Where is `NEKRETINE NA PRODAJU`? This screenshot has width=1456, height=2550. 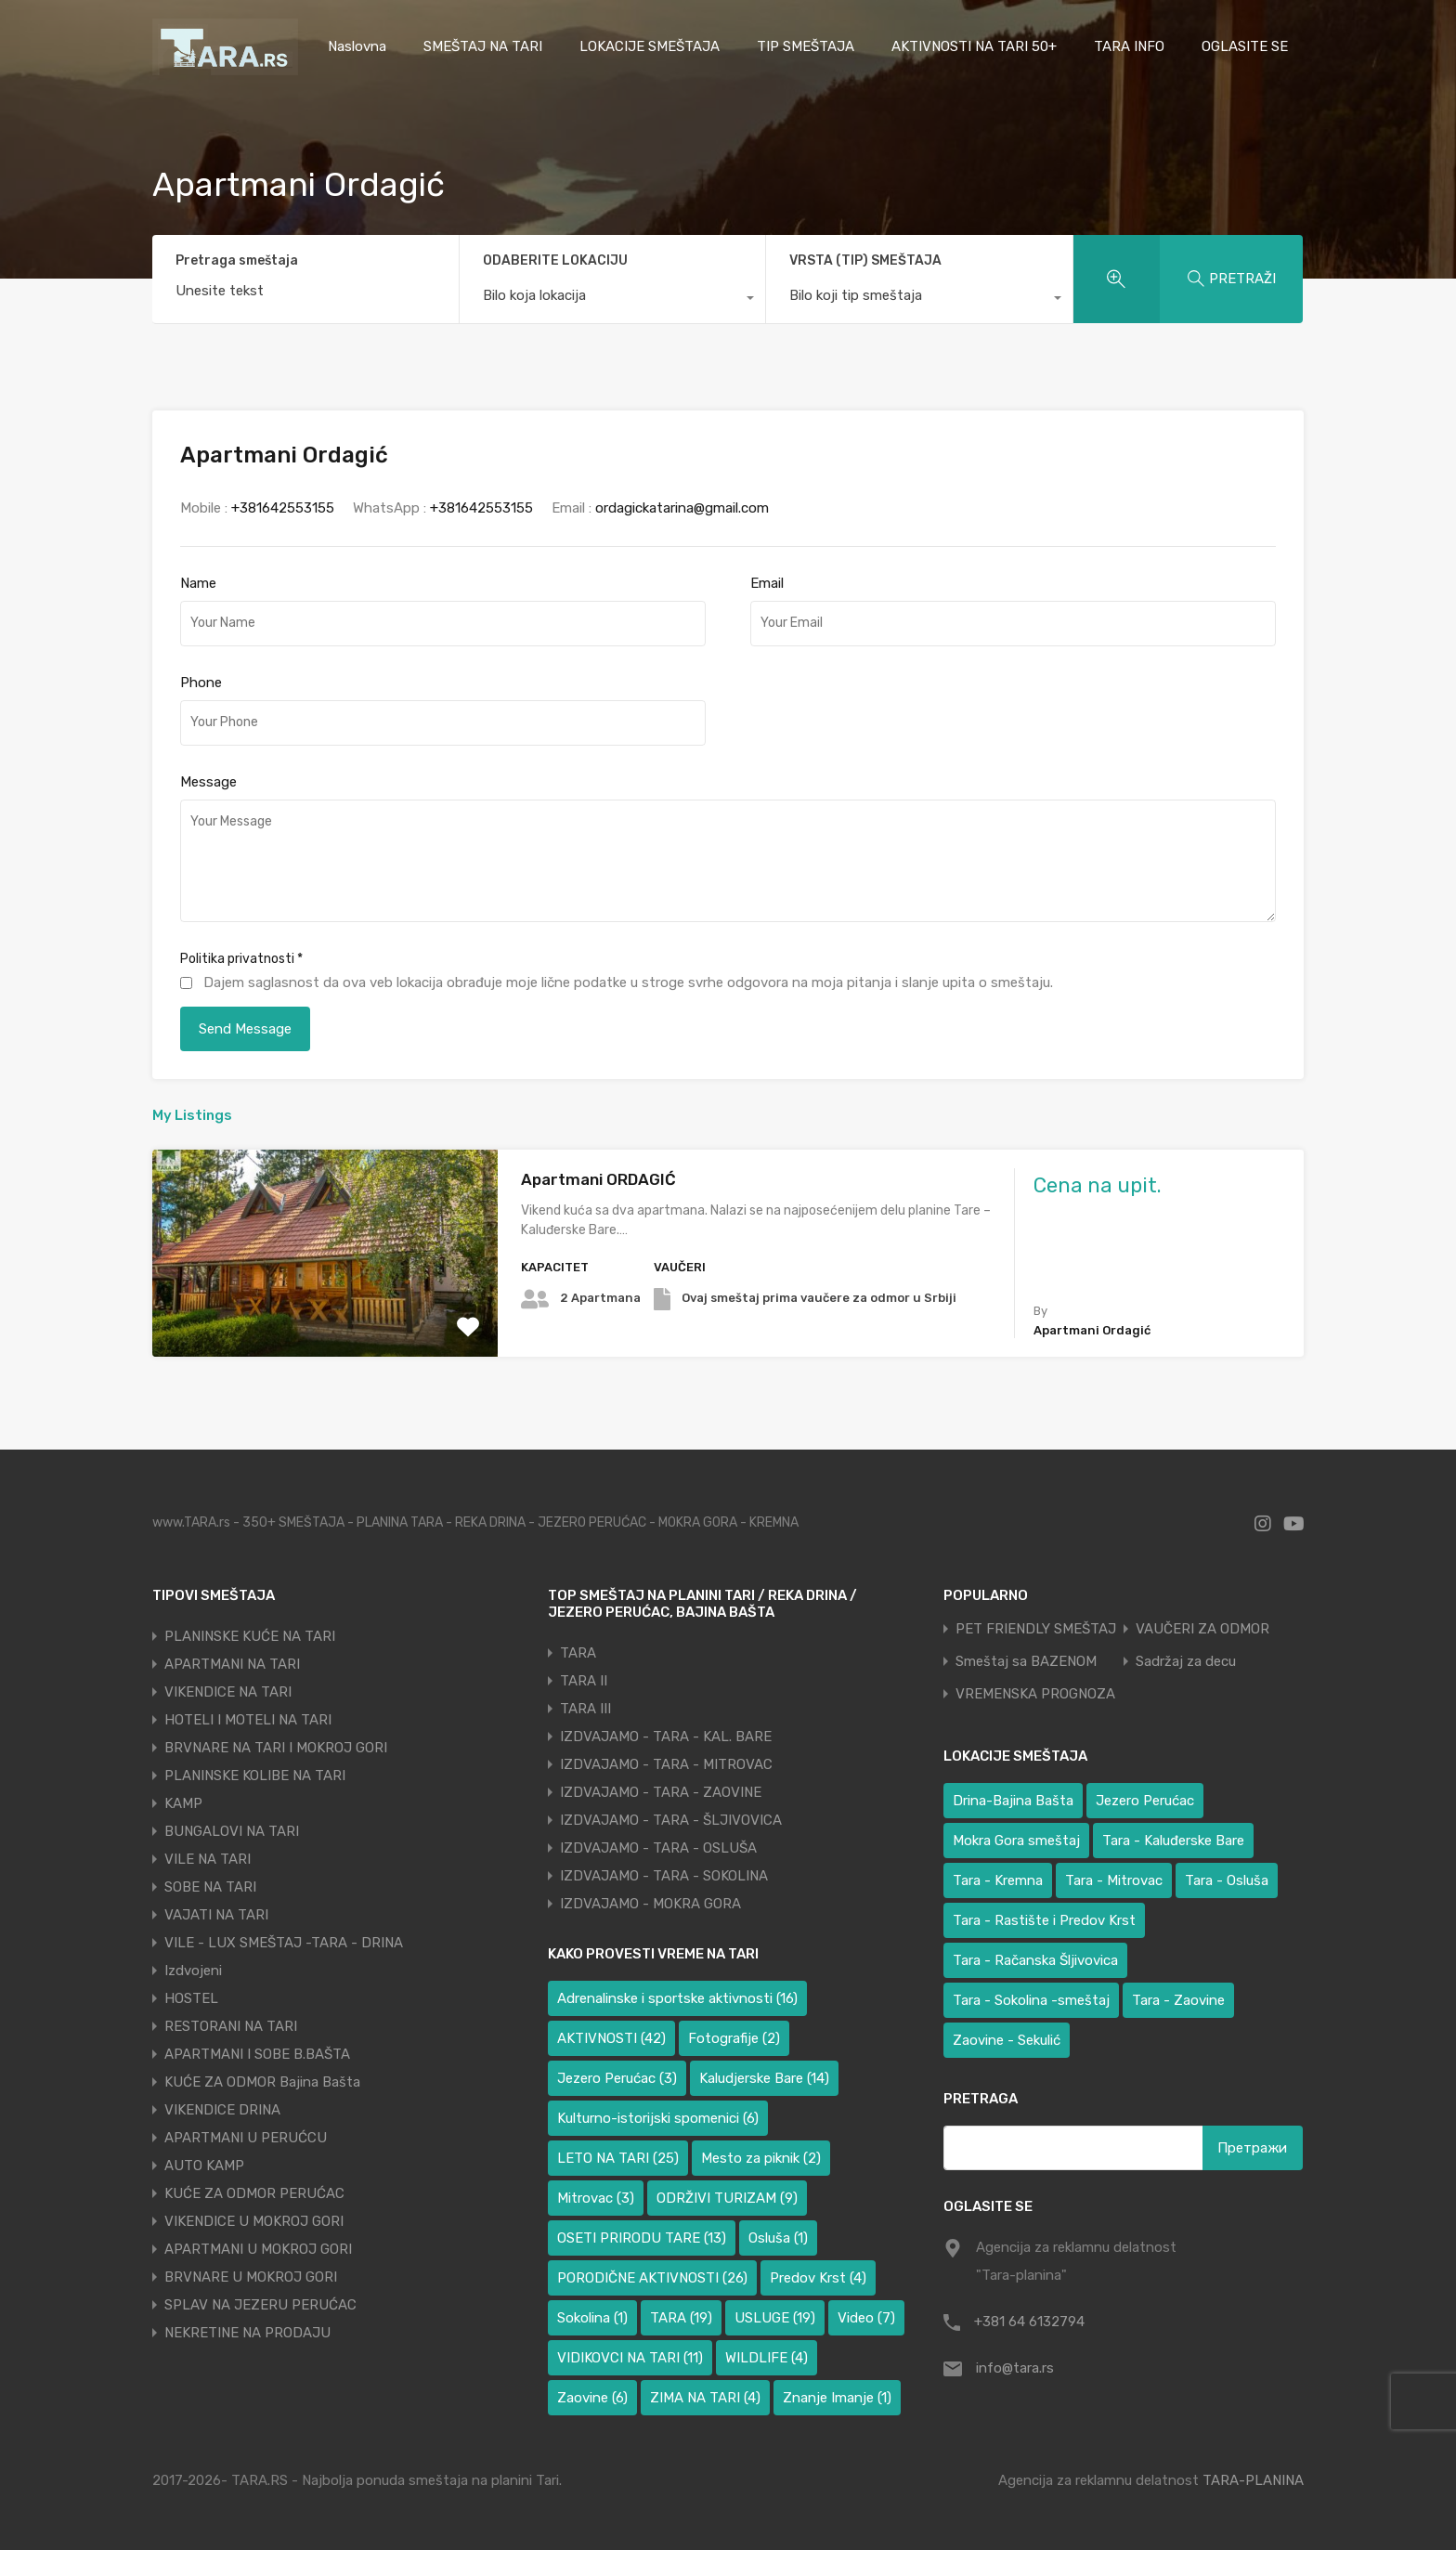
NEKRETINE NA PRODAJU is located at coordinates (247, 2332).